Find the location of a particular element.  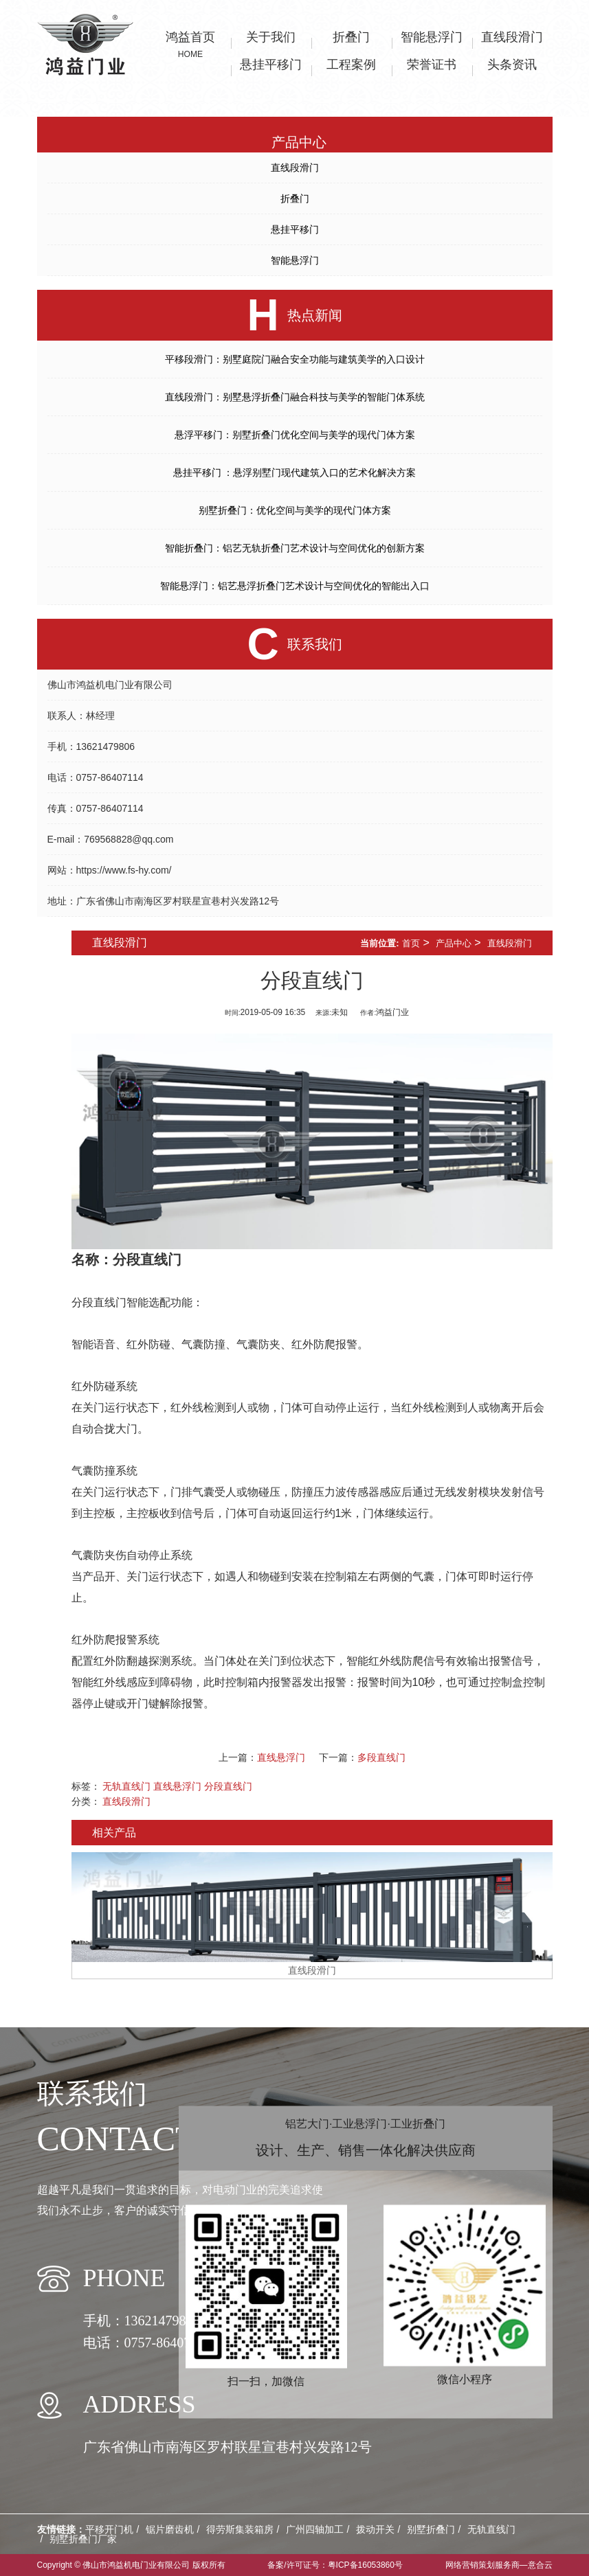

直线段滑门：别墅悬浮折叠门融合科技与美学的智能门体系统 is located at coordinates (295, 397).